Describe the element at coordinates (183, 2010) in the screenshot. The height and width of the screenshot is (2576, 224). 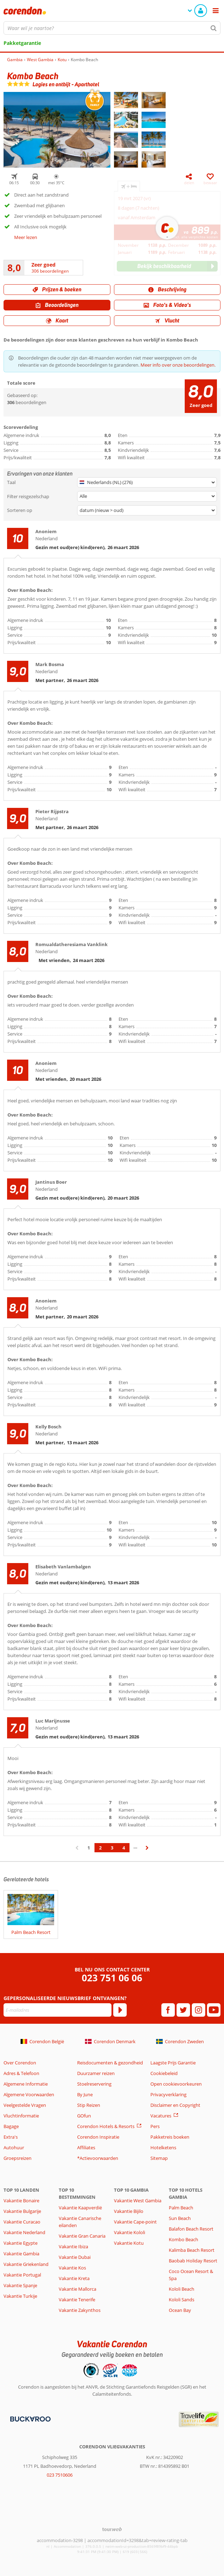
I see `[twitter]` at that location.